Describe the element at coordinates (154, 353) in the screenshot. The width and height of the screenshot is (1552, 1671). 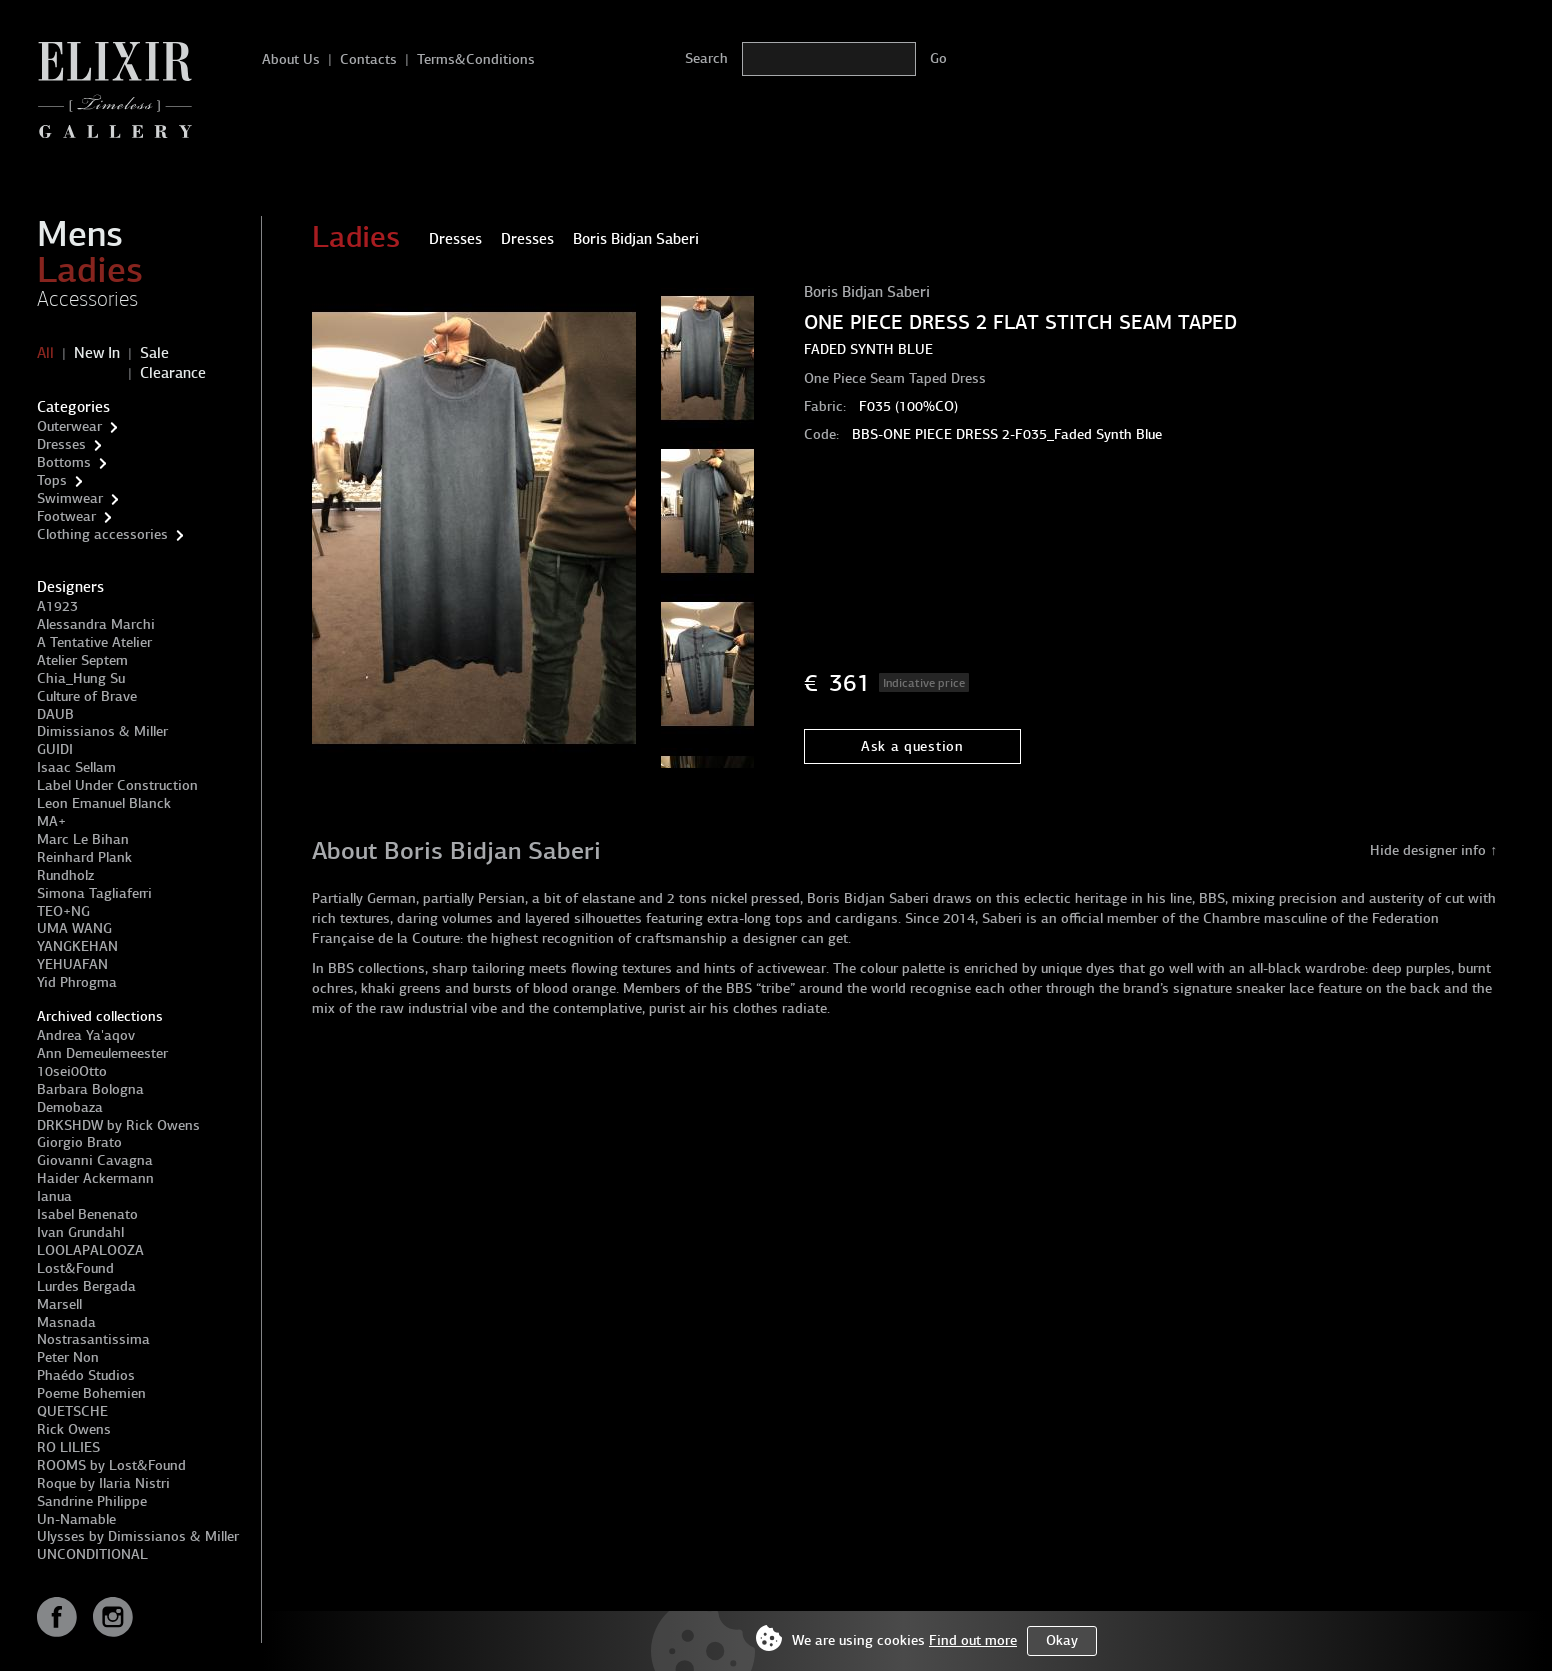
I see `Sale` at that location.